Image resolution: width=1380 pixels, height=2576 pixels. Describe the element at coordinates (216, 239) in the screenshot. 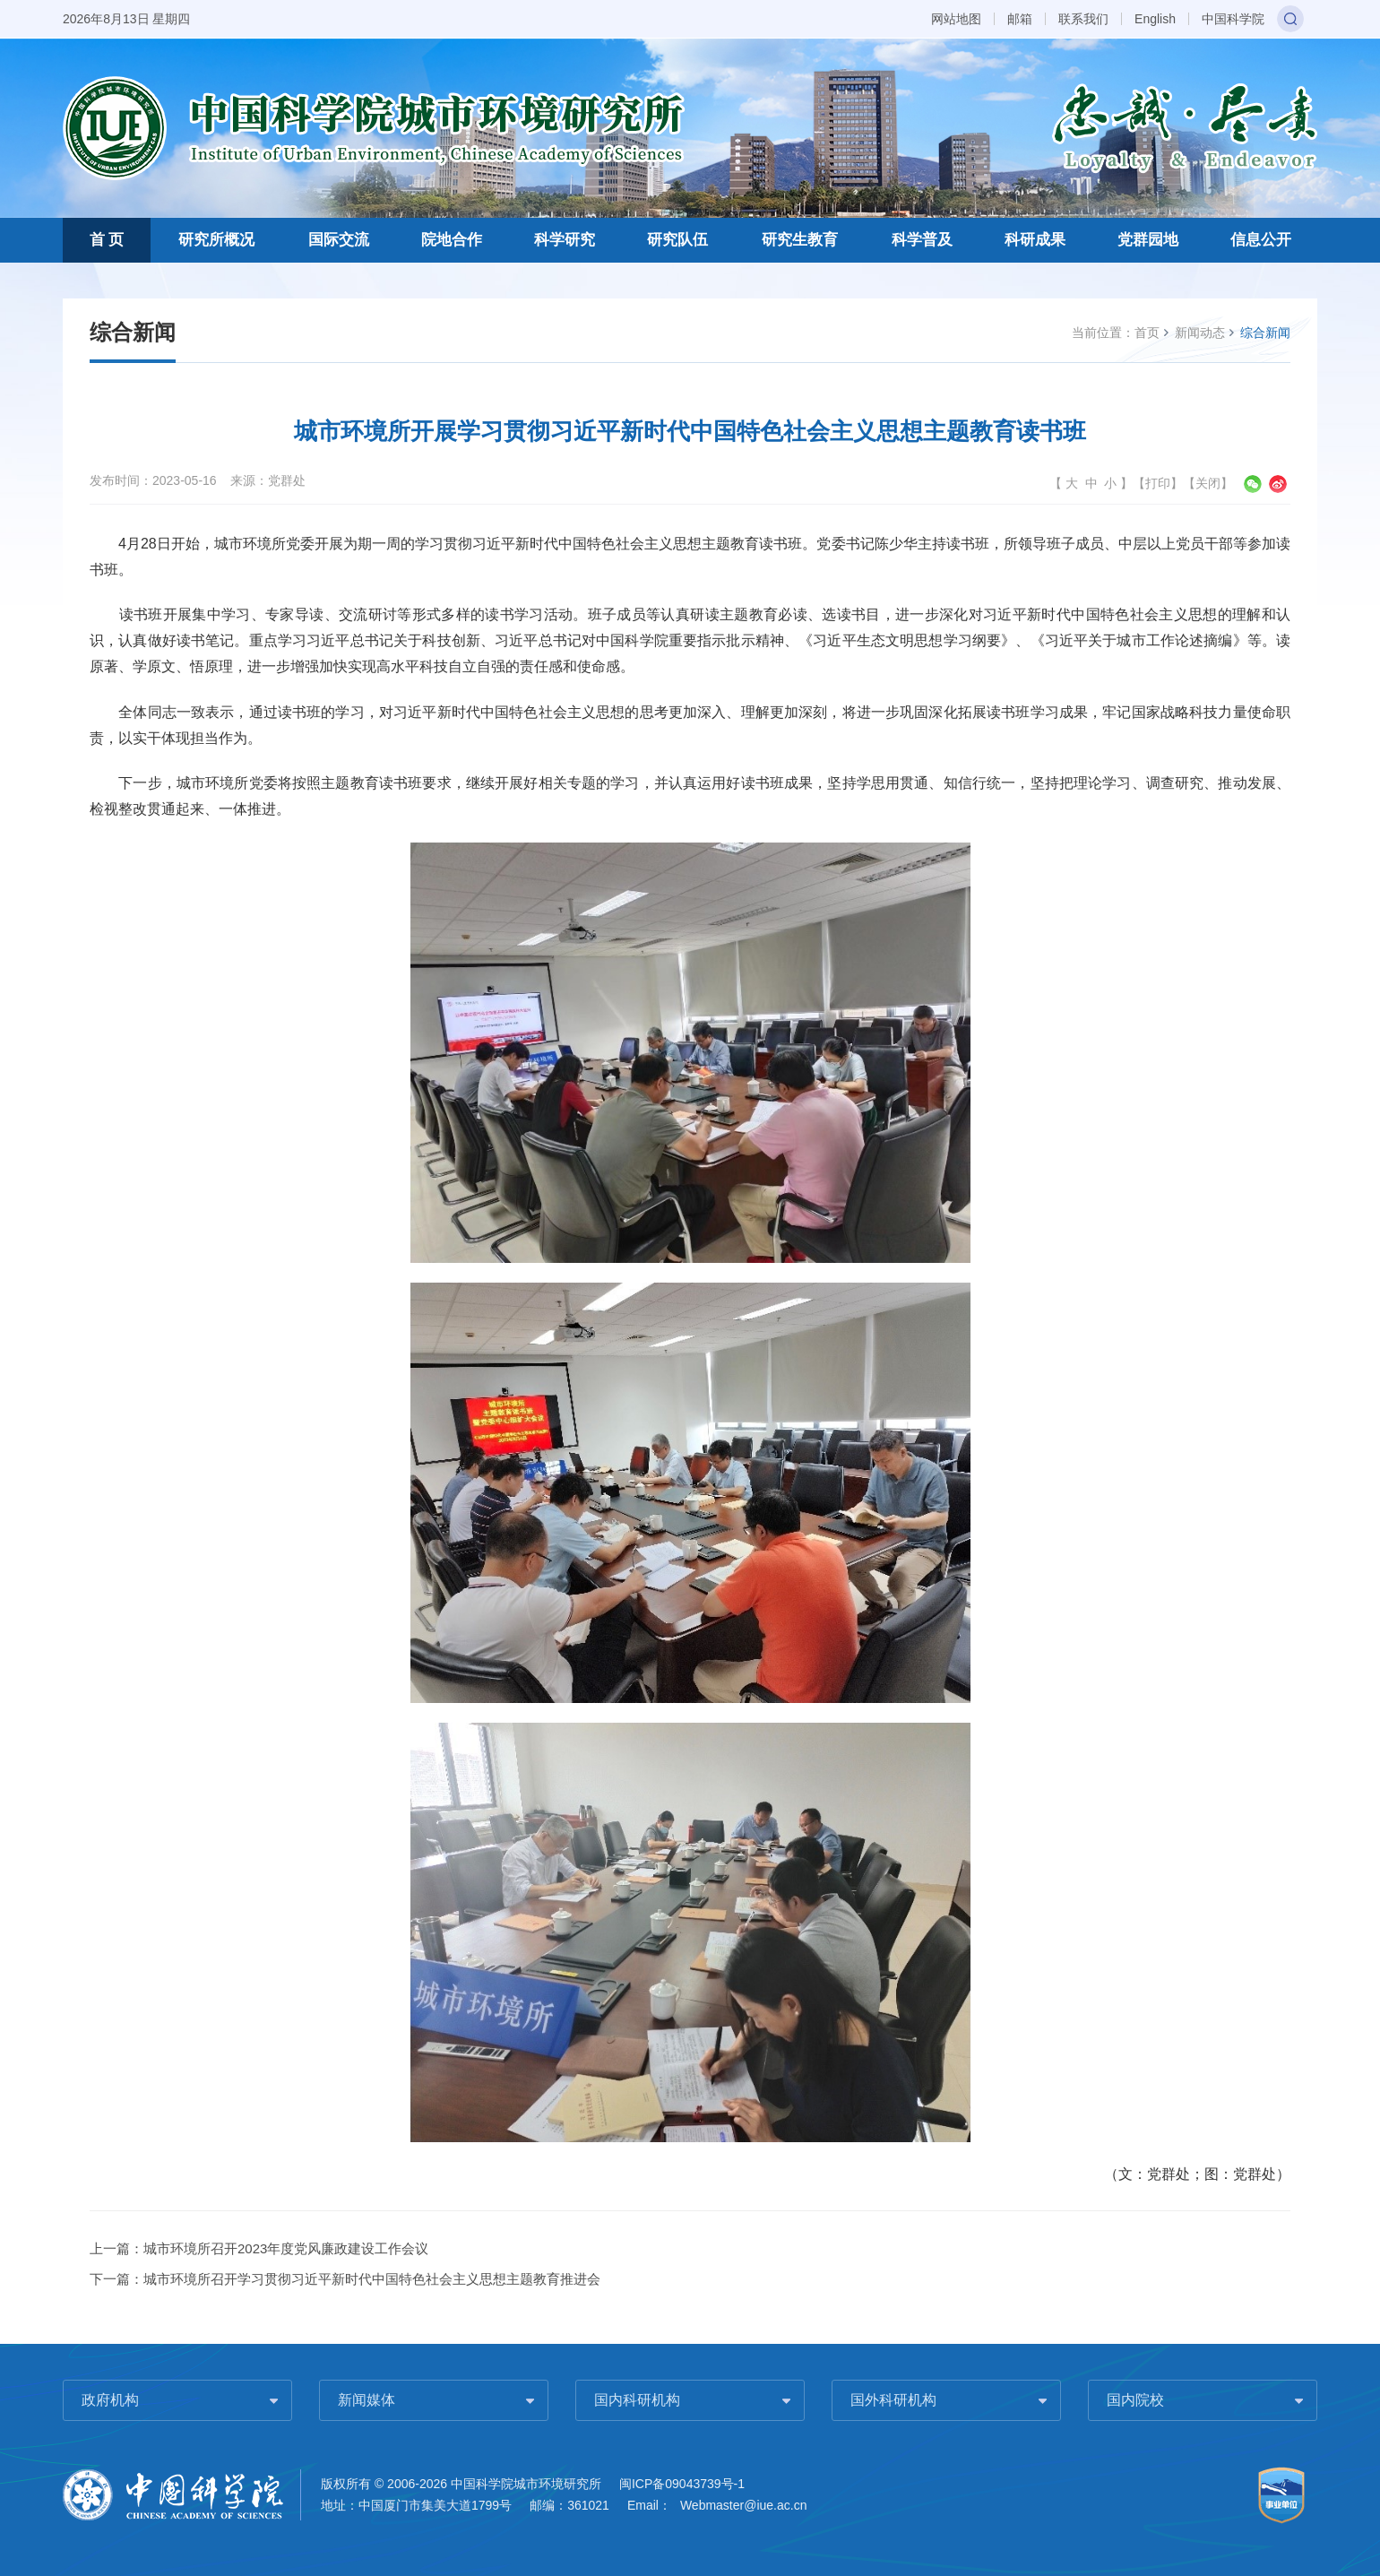

I see `研究所概况` at that location.